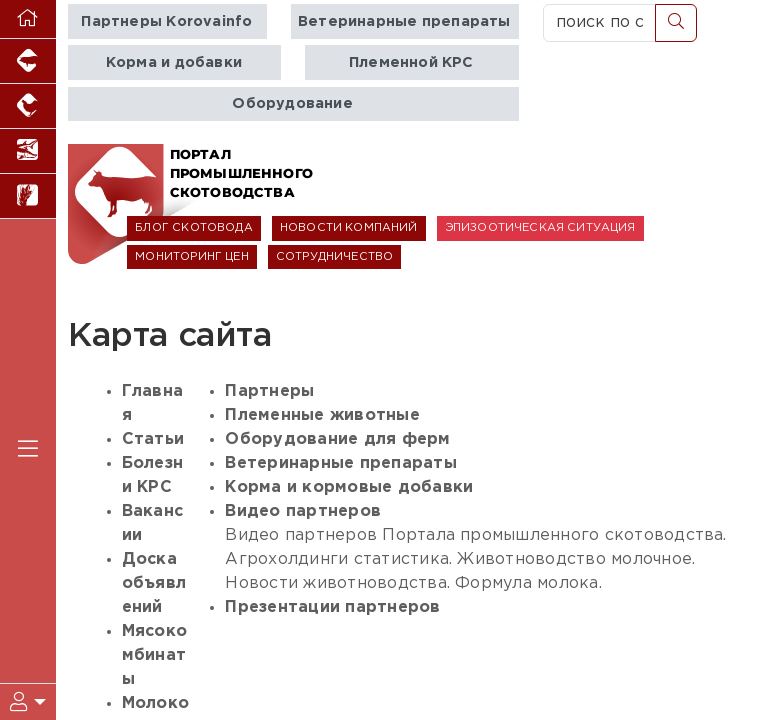 The image size is (768, 720). Describe the element at coordinates (411, 62) in the screenshot. I see `Племенной КРС` at that location.